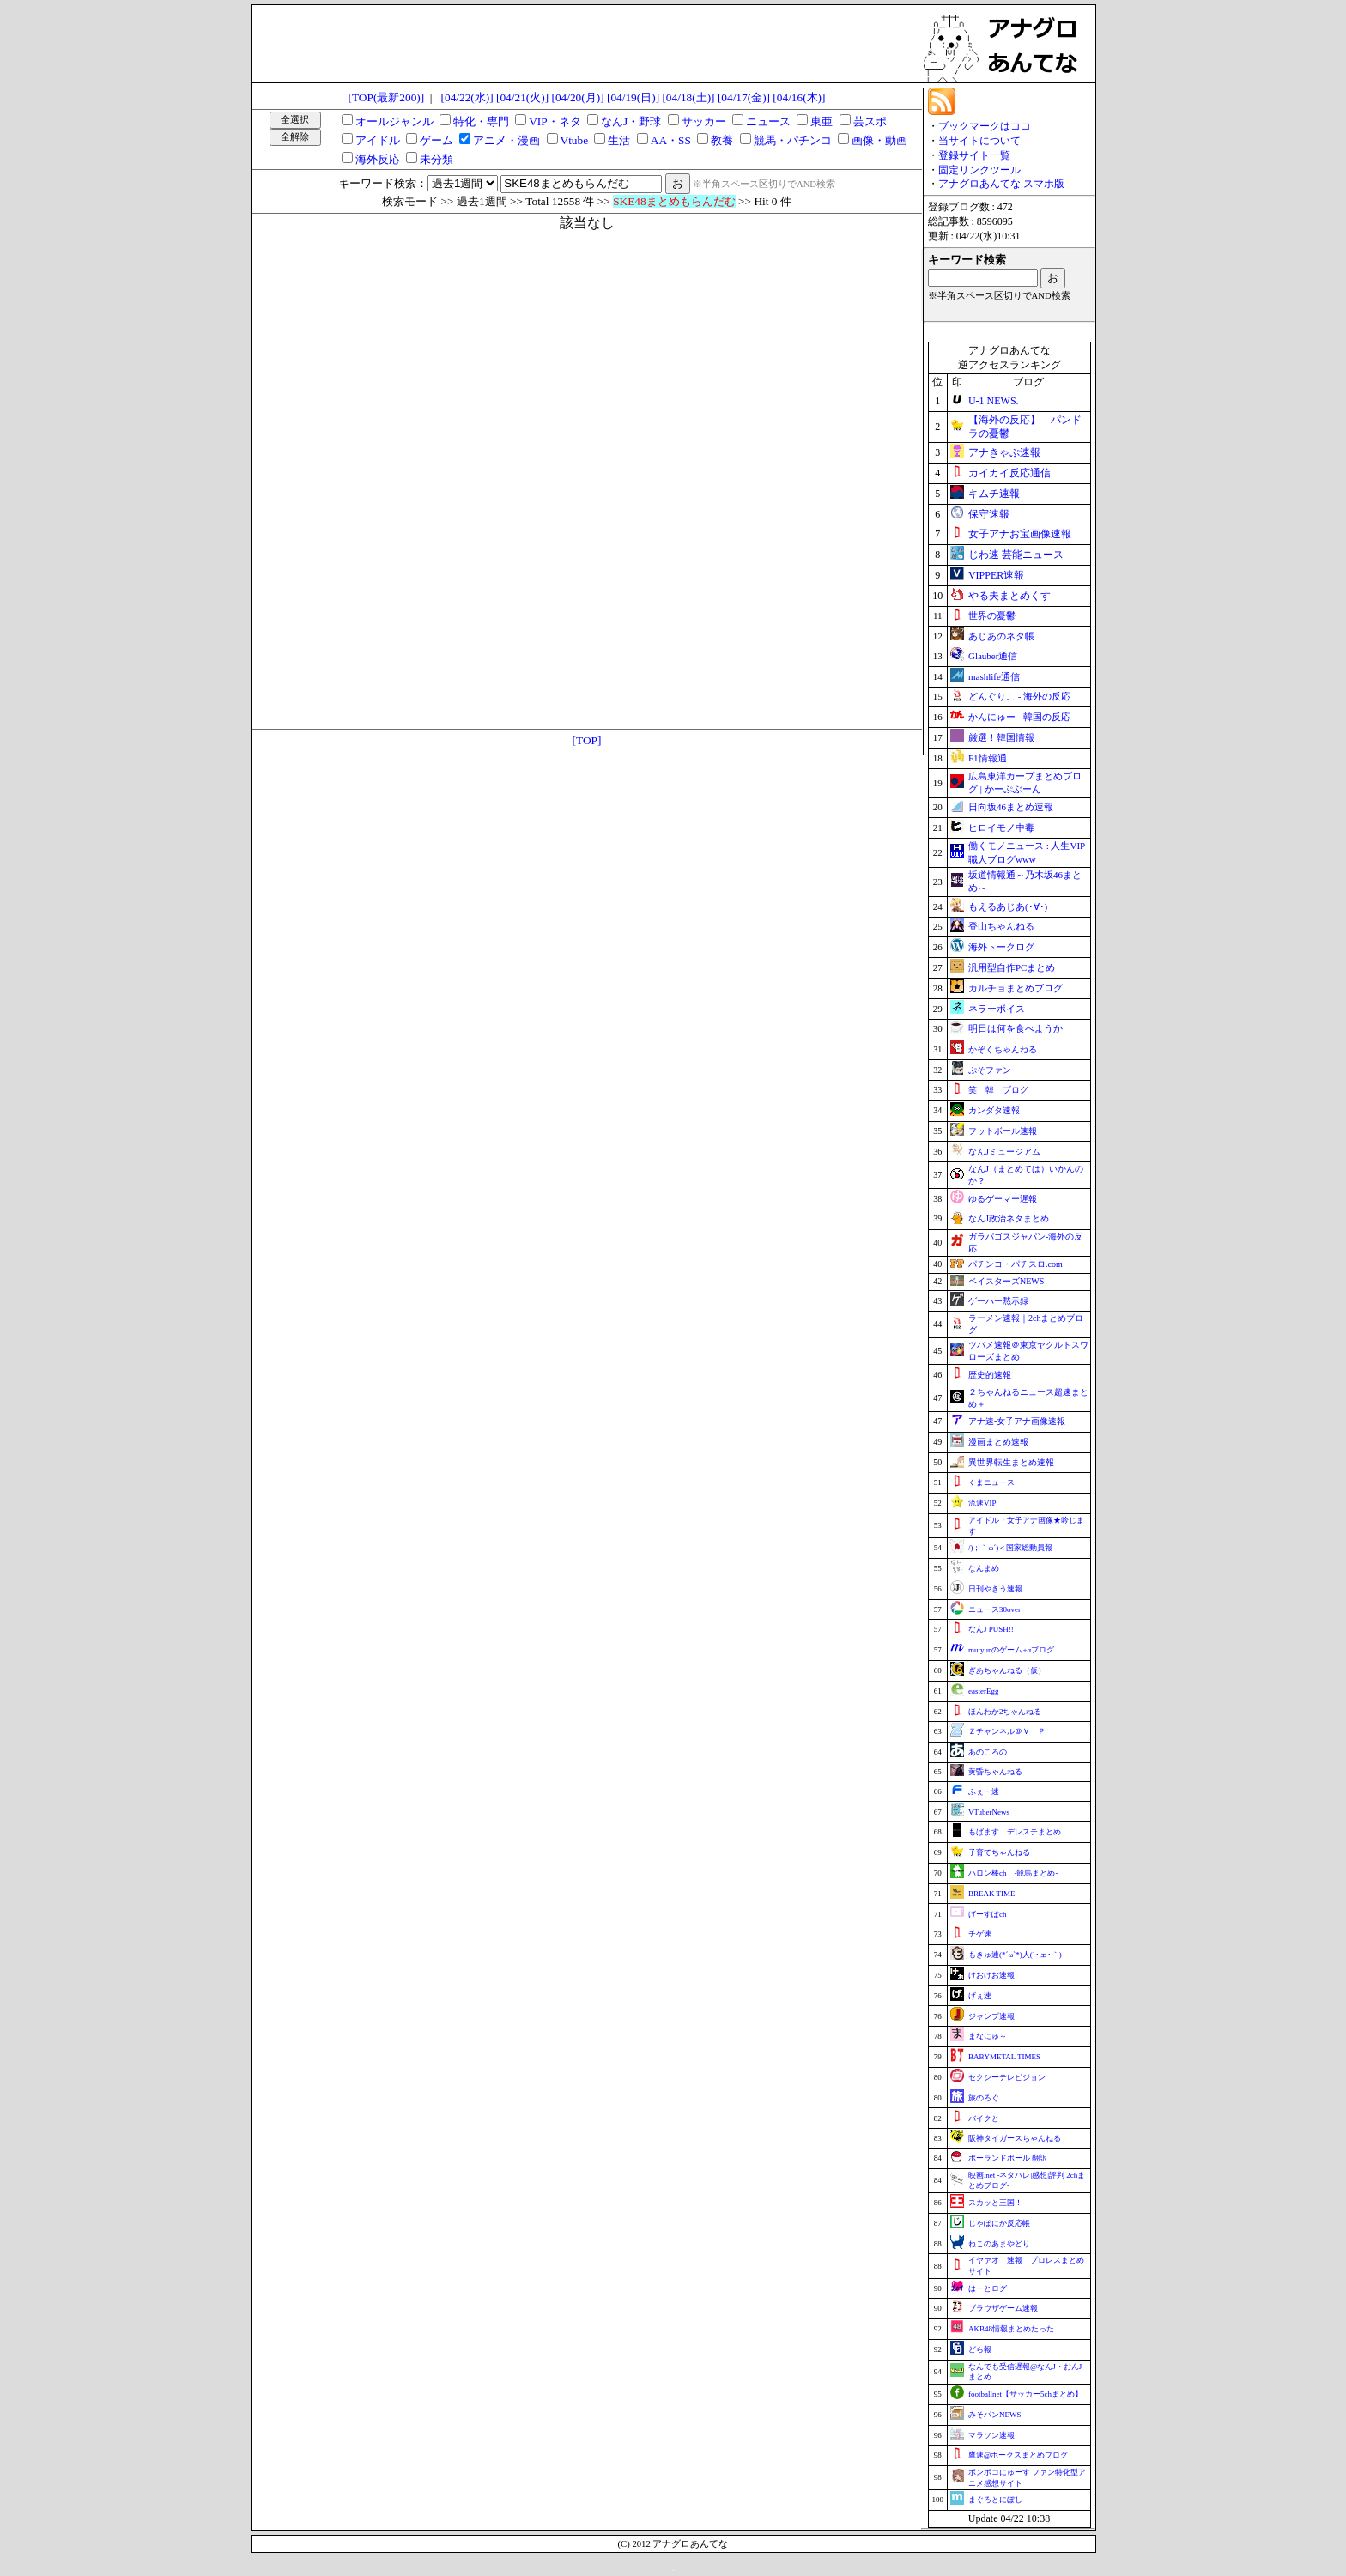  What do you see at coordinates (996, 1008) in the screenshot?
I see `ネラーボイス` at bounding box center [996, 1008].